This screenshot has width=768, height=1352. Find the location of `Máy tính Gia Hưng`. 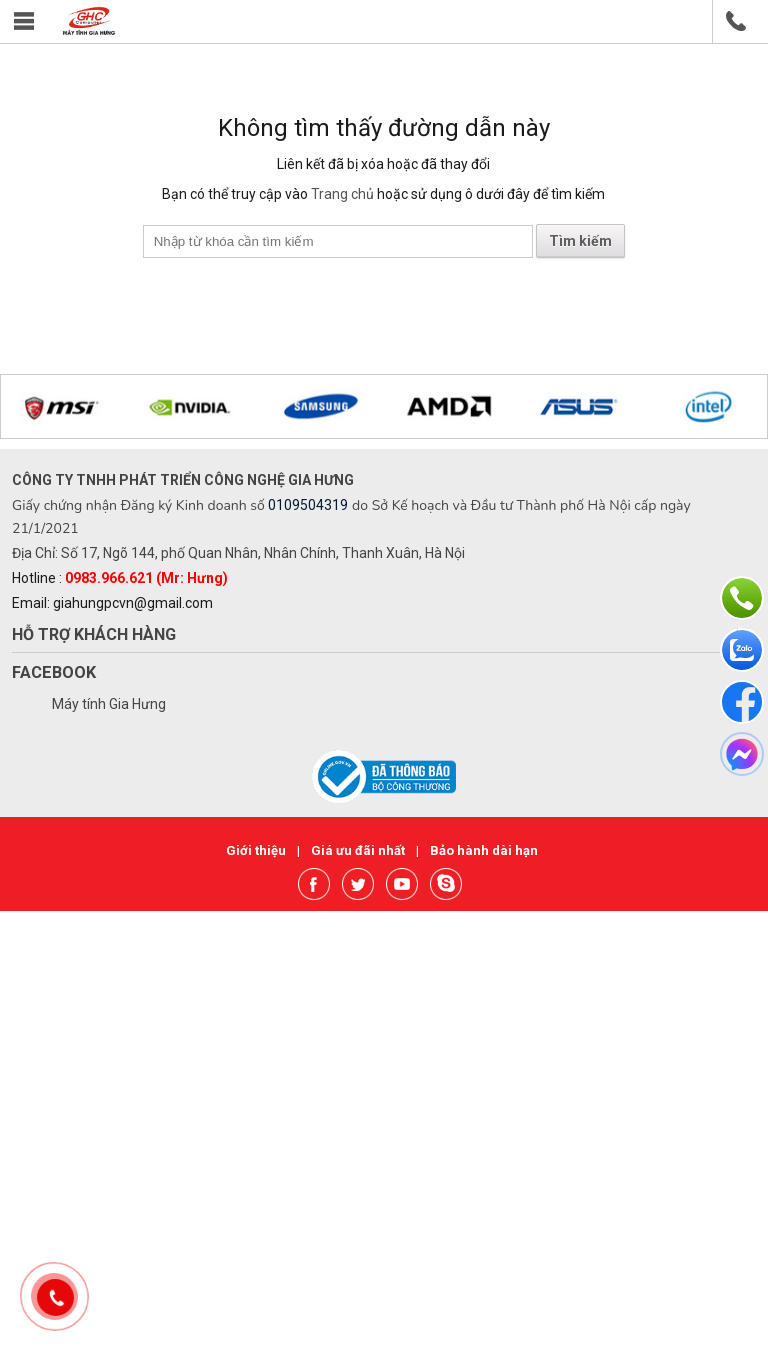

Máy tính Gia Hưng is located at coordinates (109, 704).